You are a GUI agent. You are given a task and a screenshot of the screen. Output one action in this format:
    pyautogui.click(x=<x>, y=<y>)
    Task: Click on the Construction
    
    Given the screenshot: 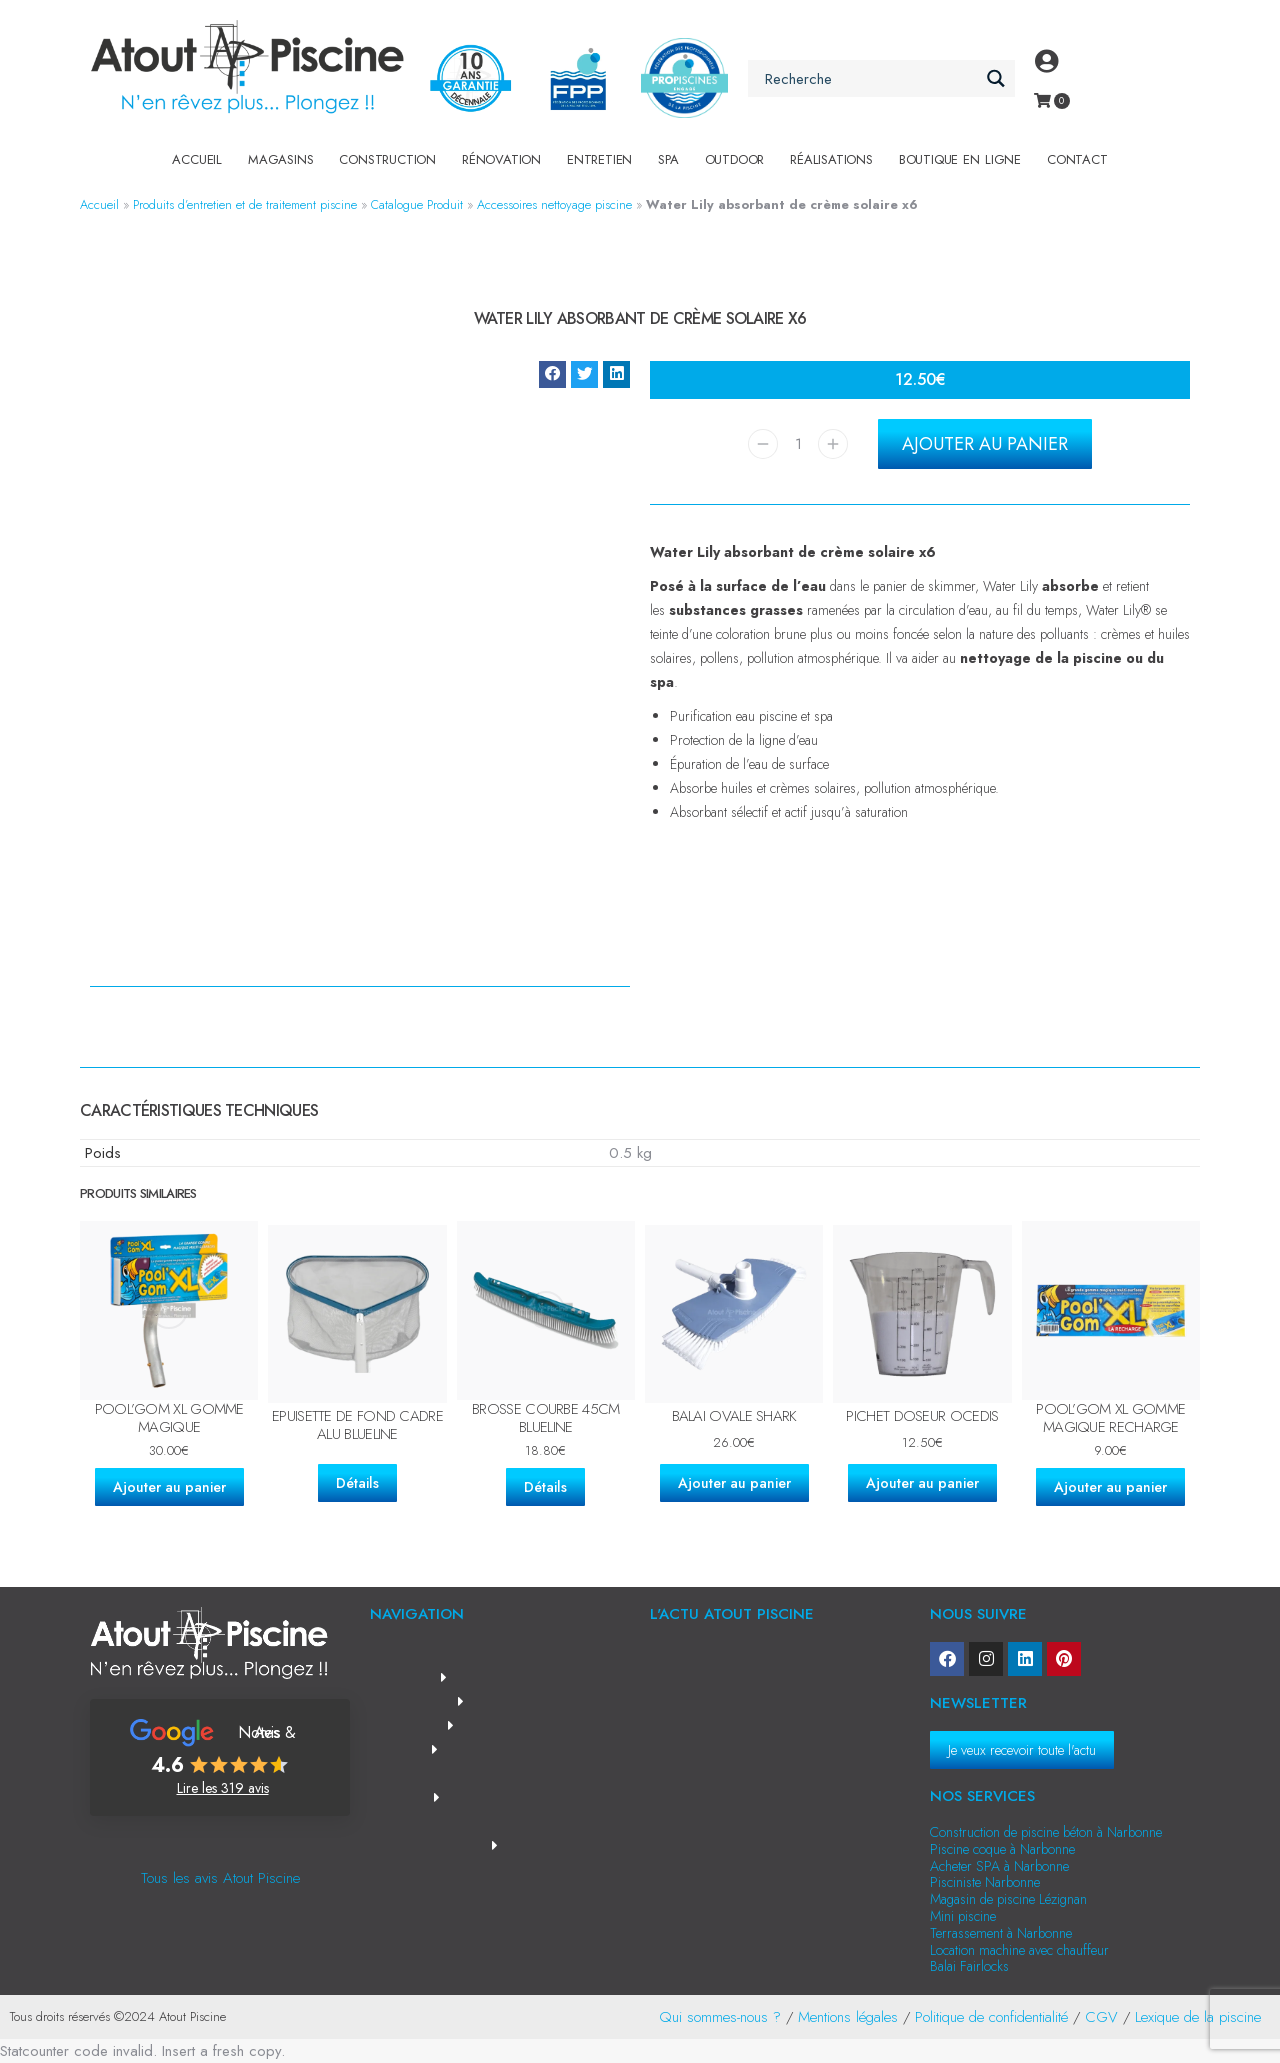 What is the action you would take?
    pyautogui.click(x=387, y=159)
    